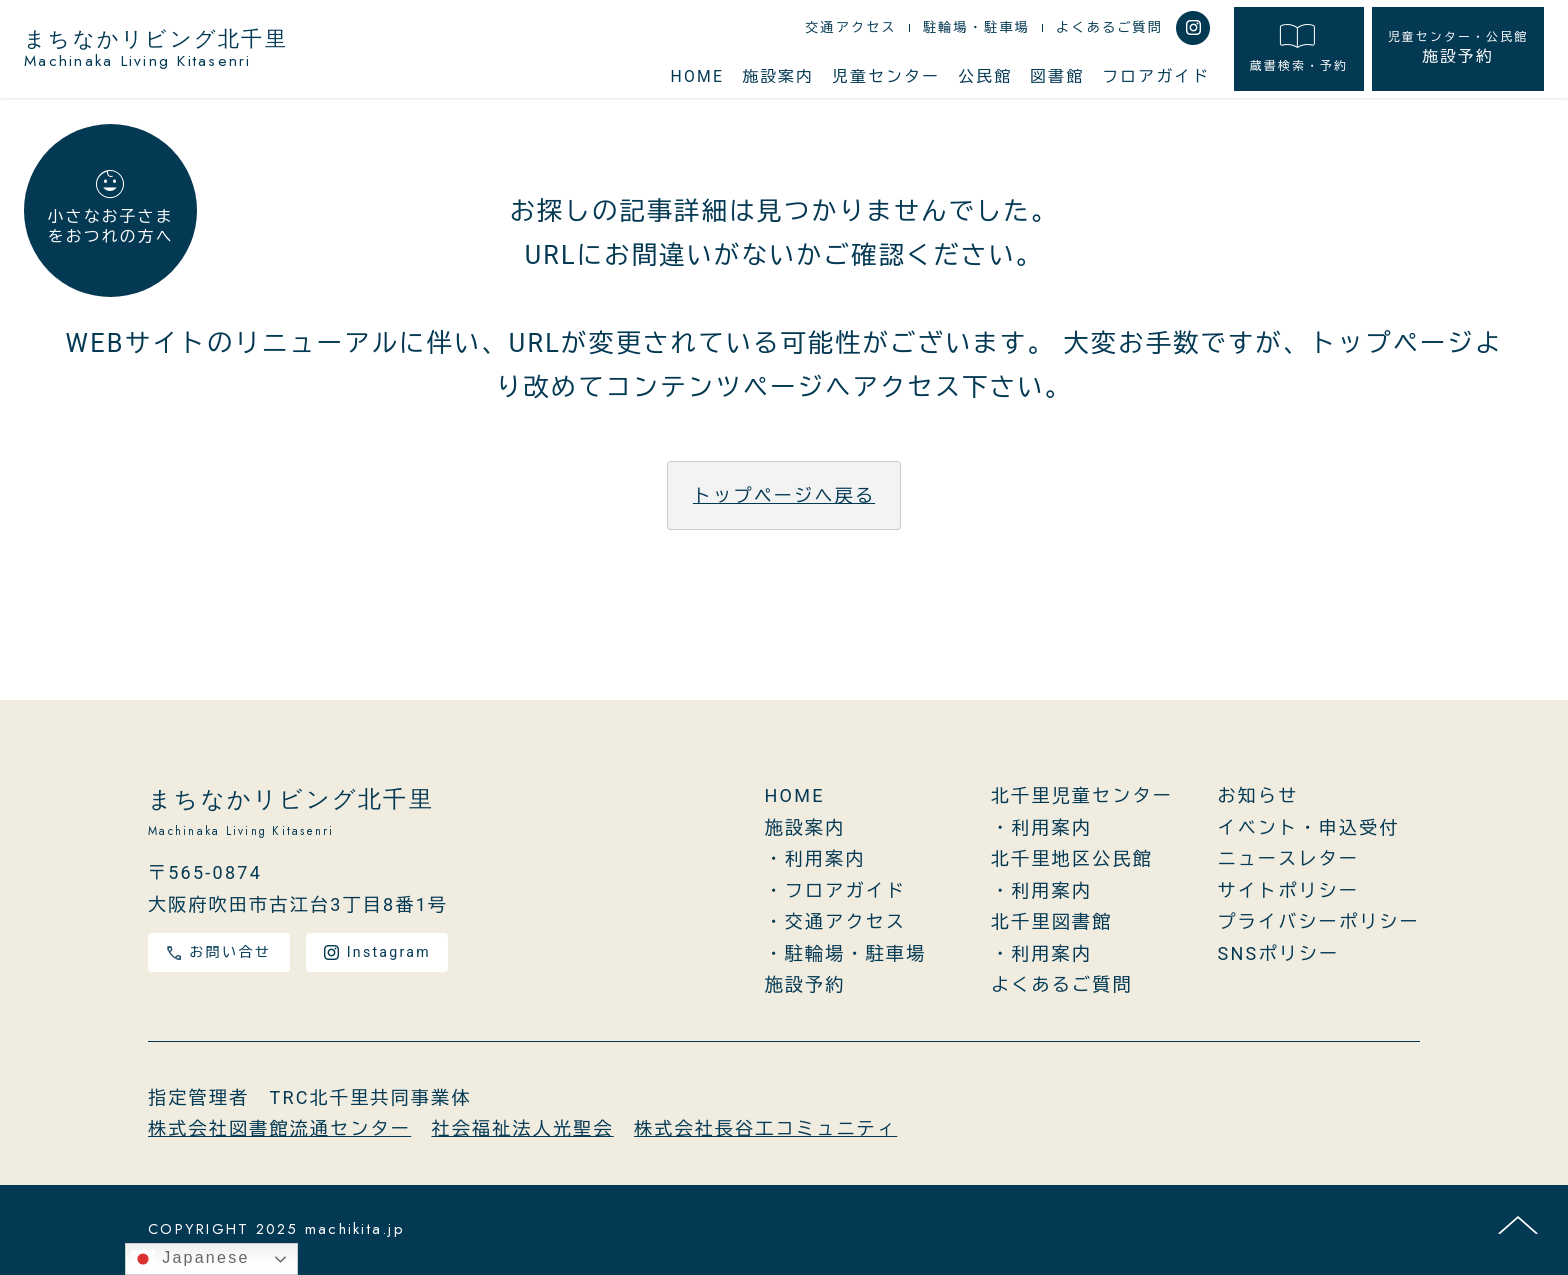 This screenshot has height=1275, width=1568. What do you see at coordinates (156, 50) in the screenshot?
I see `まちなかリビング北千里` at bounding box center [156, 50].